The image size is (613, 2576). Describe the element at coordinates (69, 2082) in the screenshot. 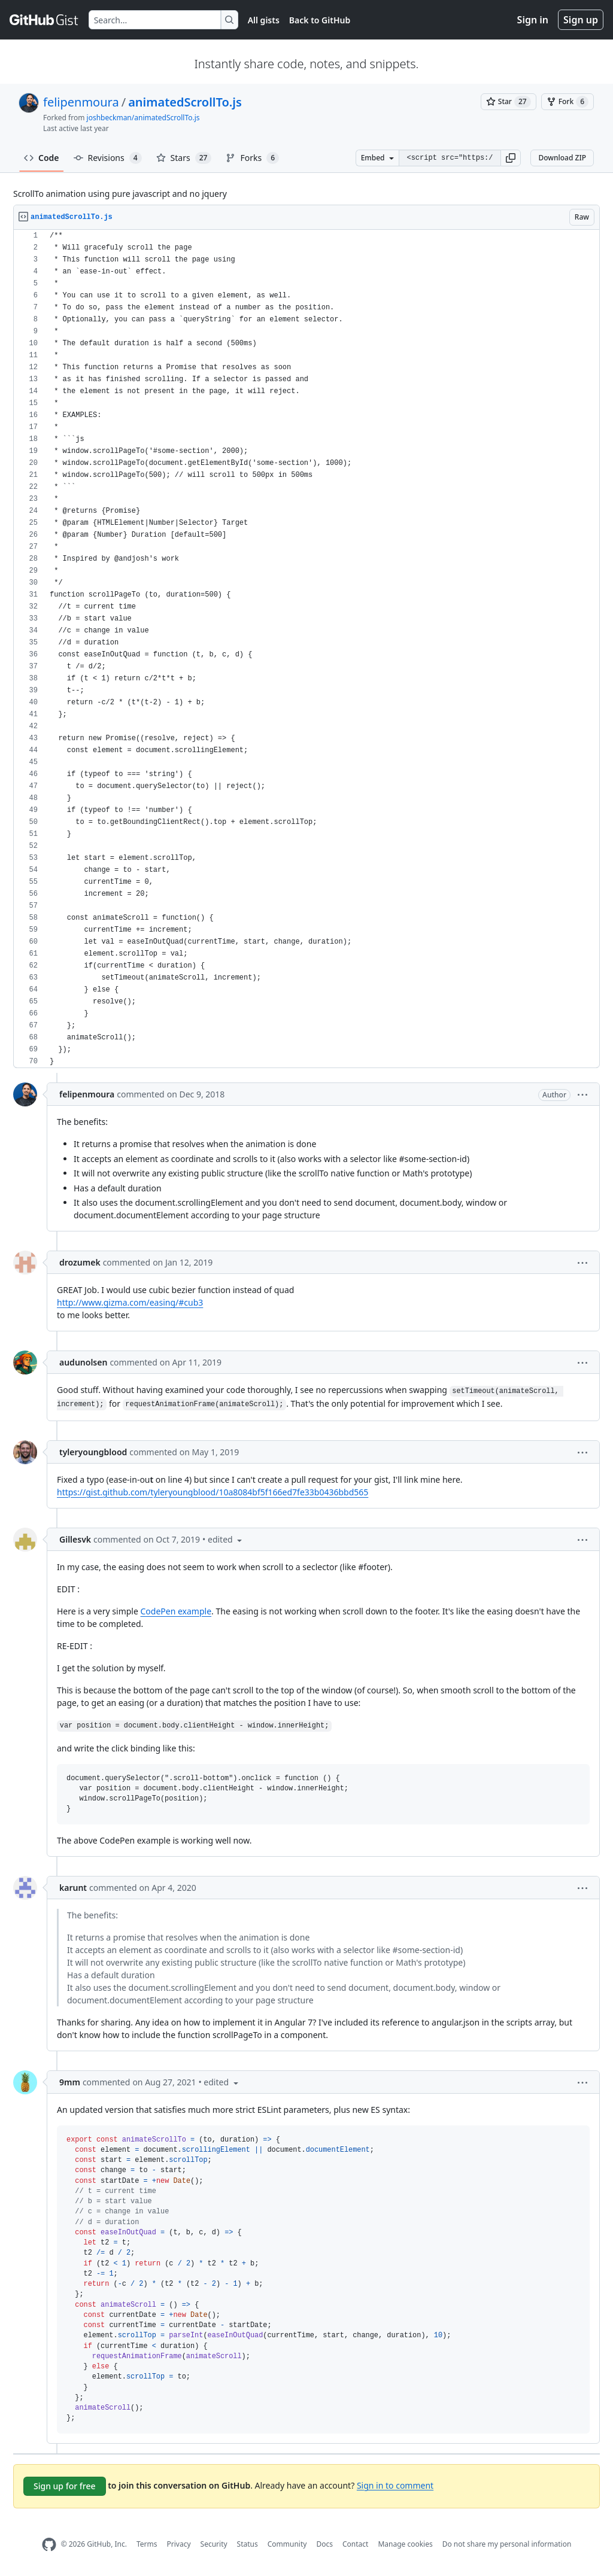

I see `9mm` at that location.